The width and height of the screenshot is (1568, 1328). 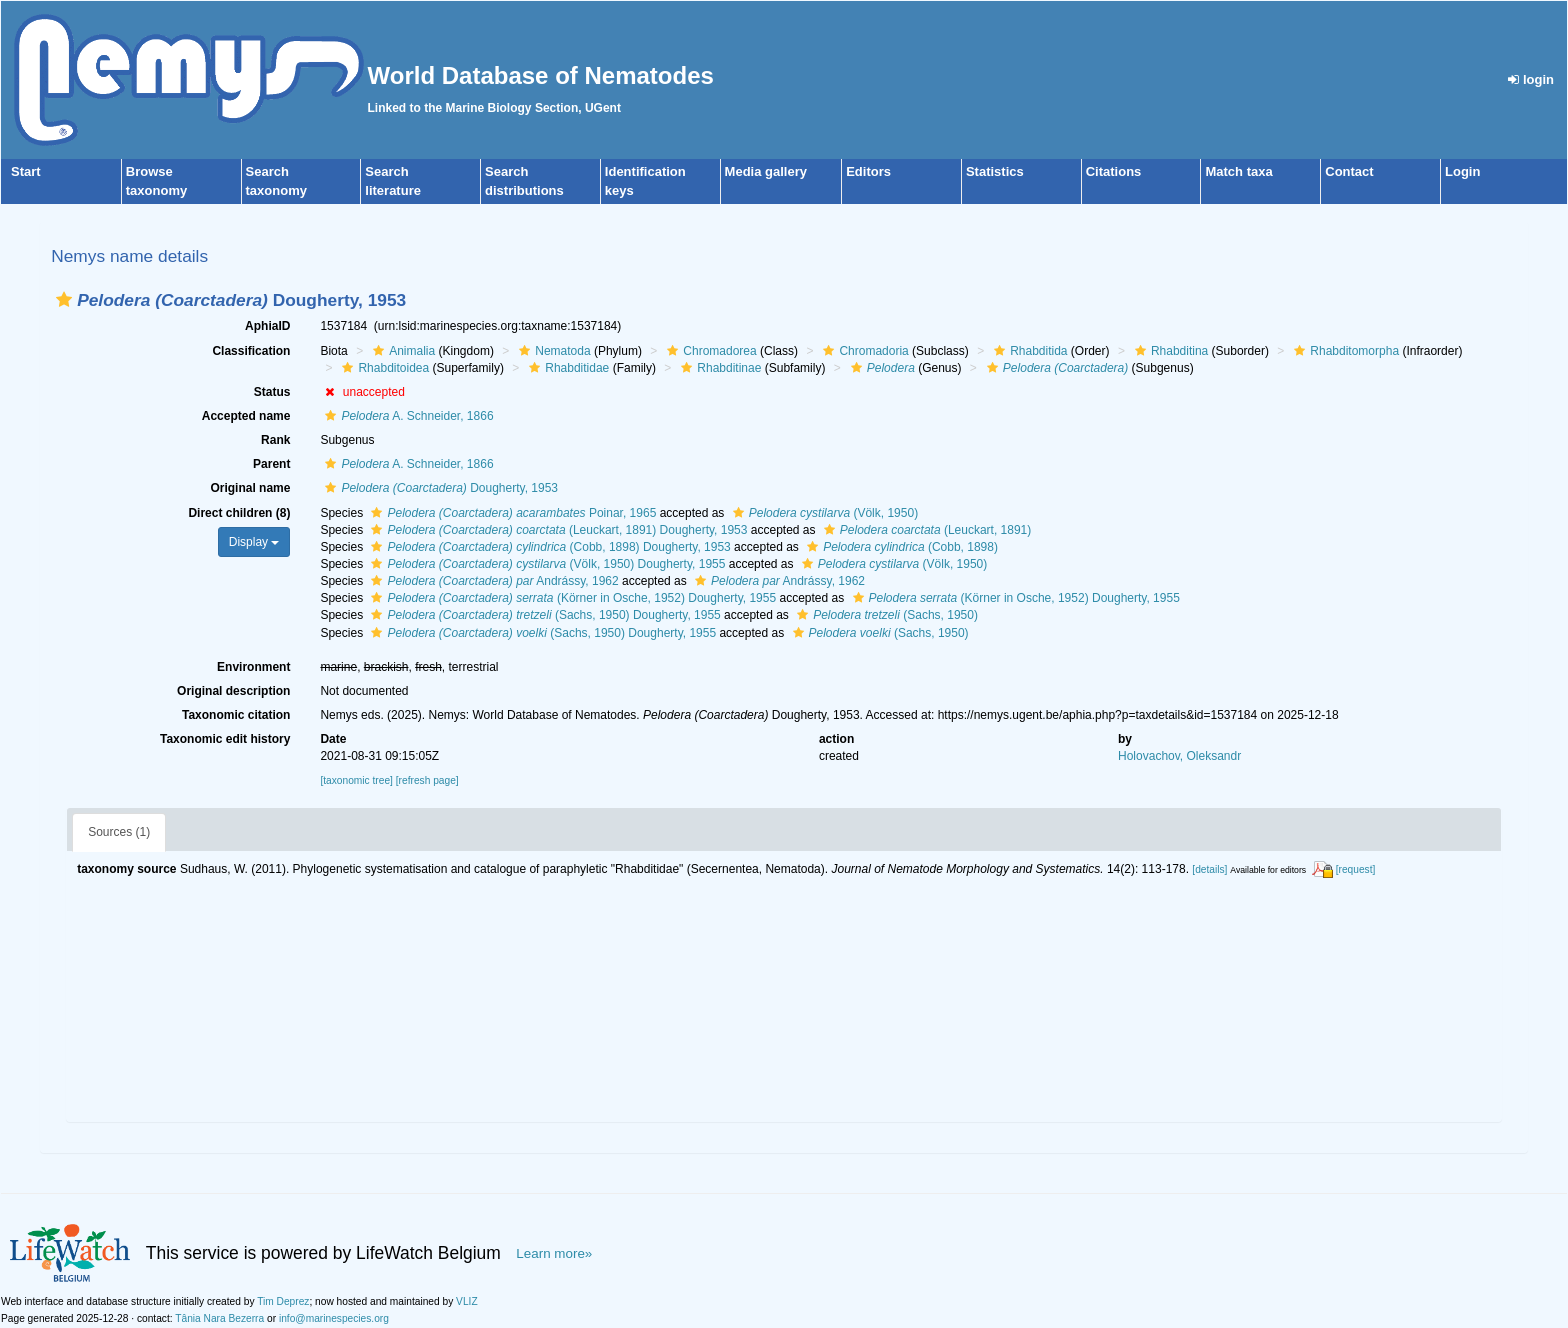 What do you see at coordinates (709, 351) in the screenshot?
I see `Chromadorea` at bounding box center [709, 351].